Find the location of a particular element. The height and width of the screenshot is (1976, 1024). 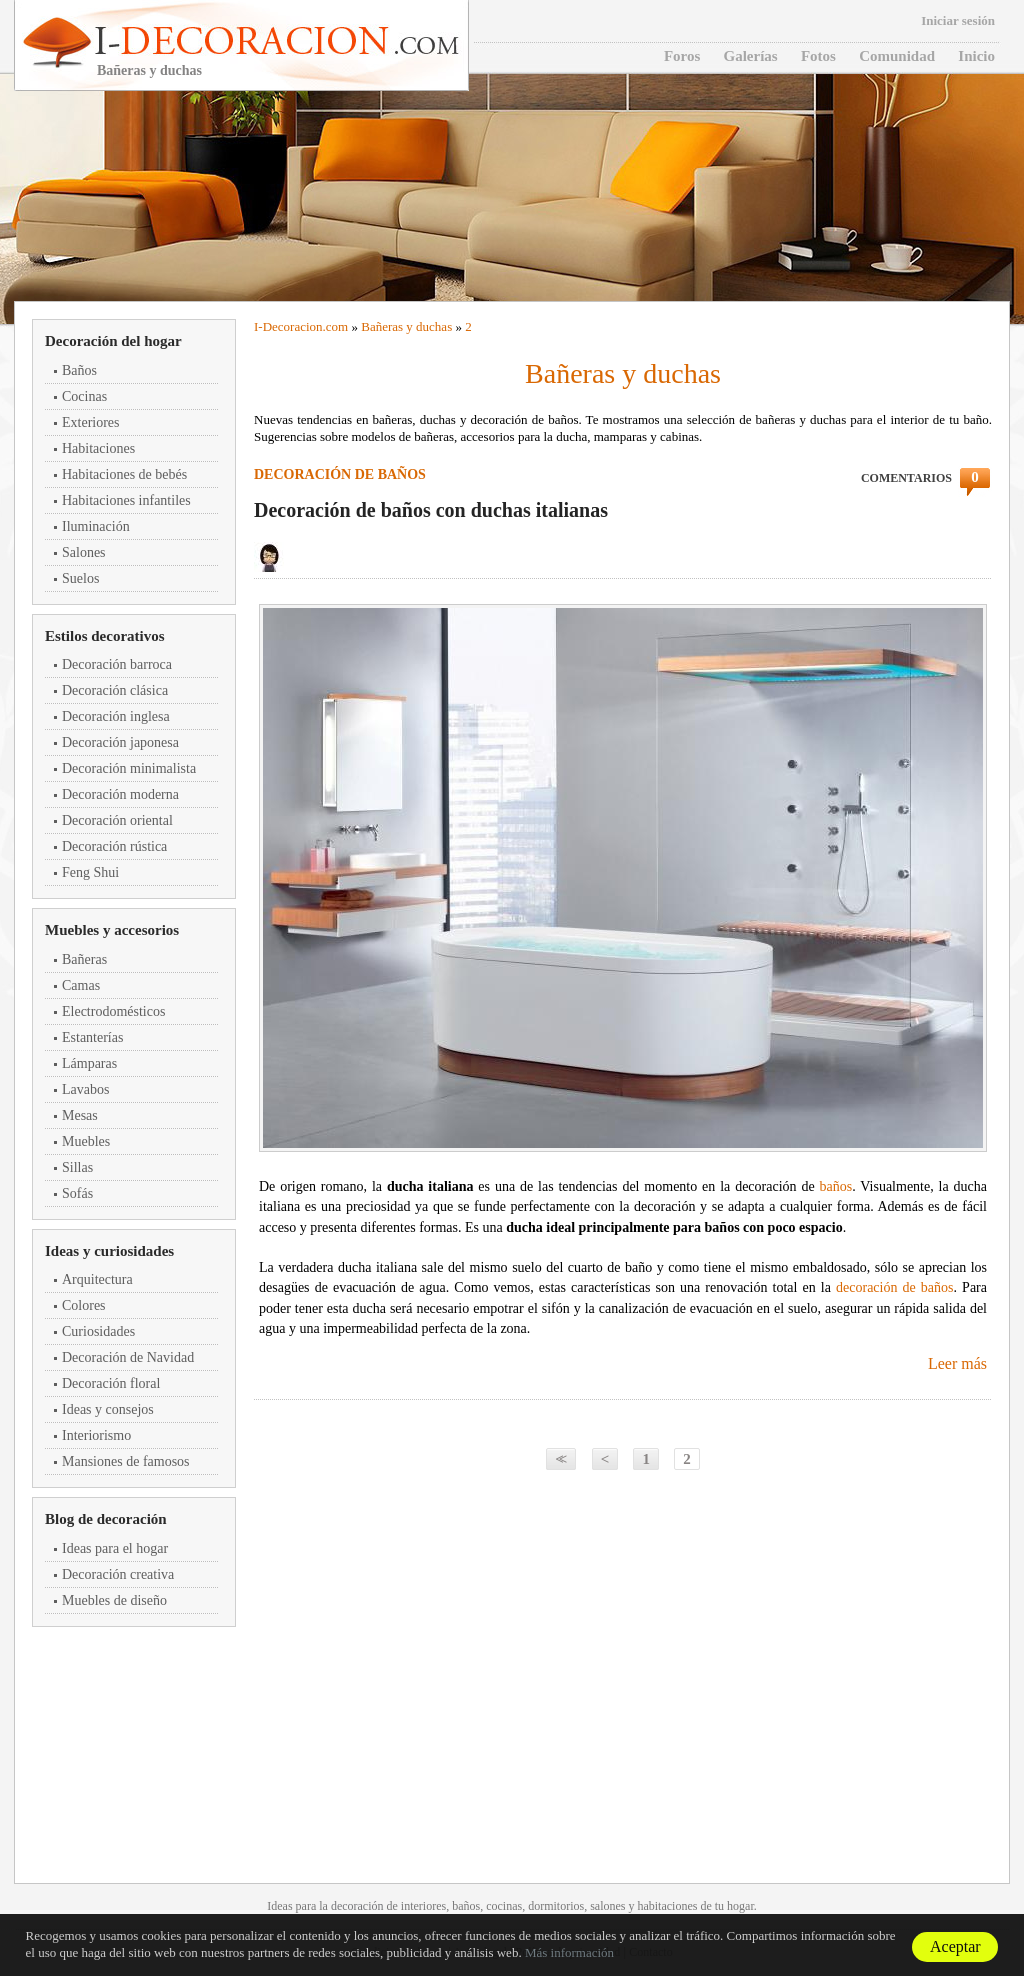

Sofás is located at coordinates (77, 1193).